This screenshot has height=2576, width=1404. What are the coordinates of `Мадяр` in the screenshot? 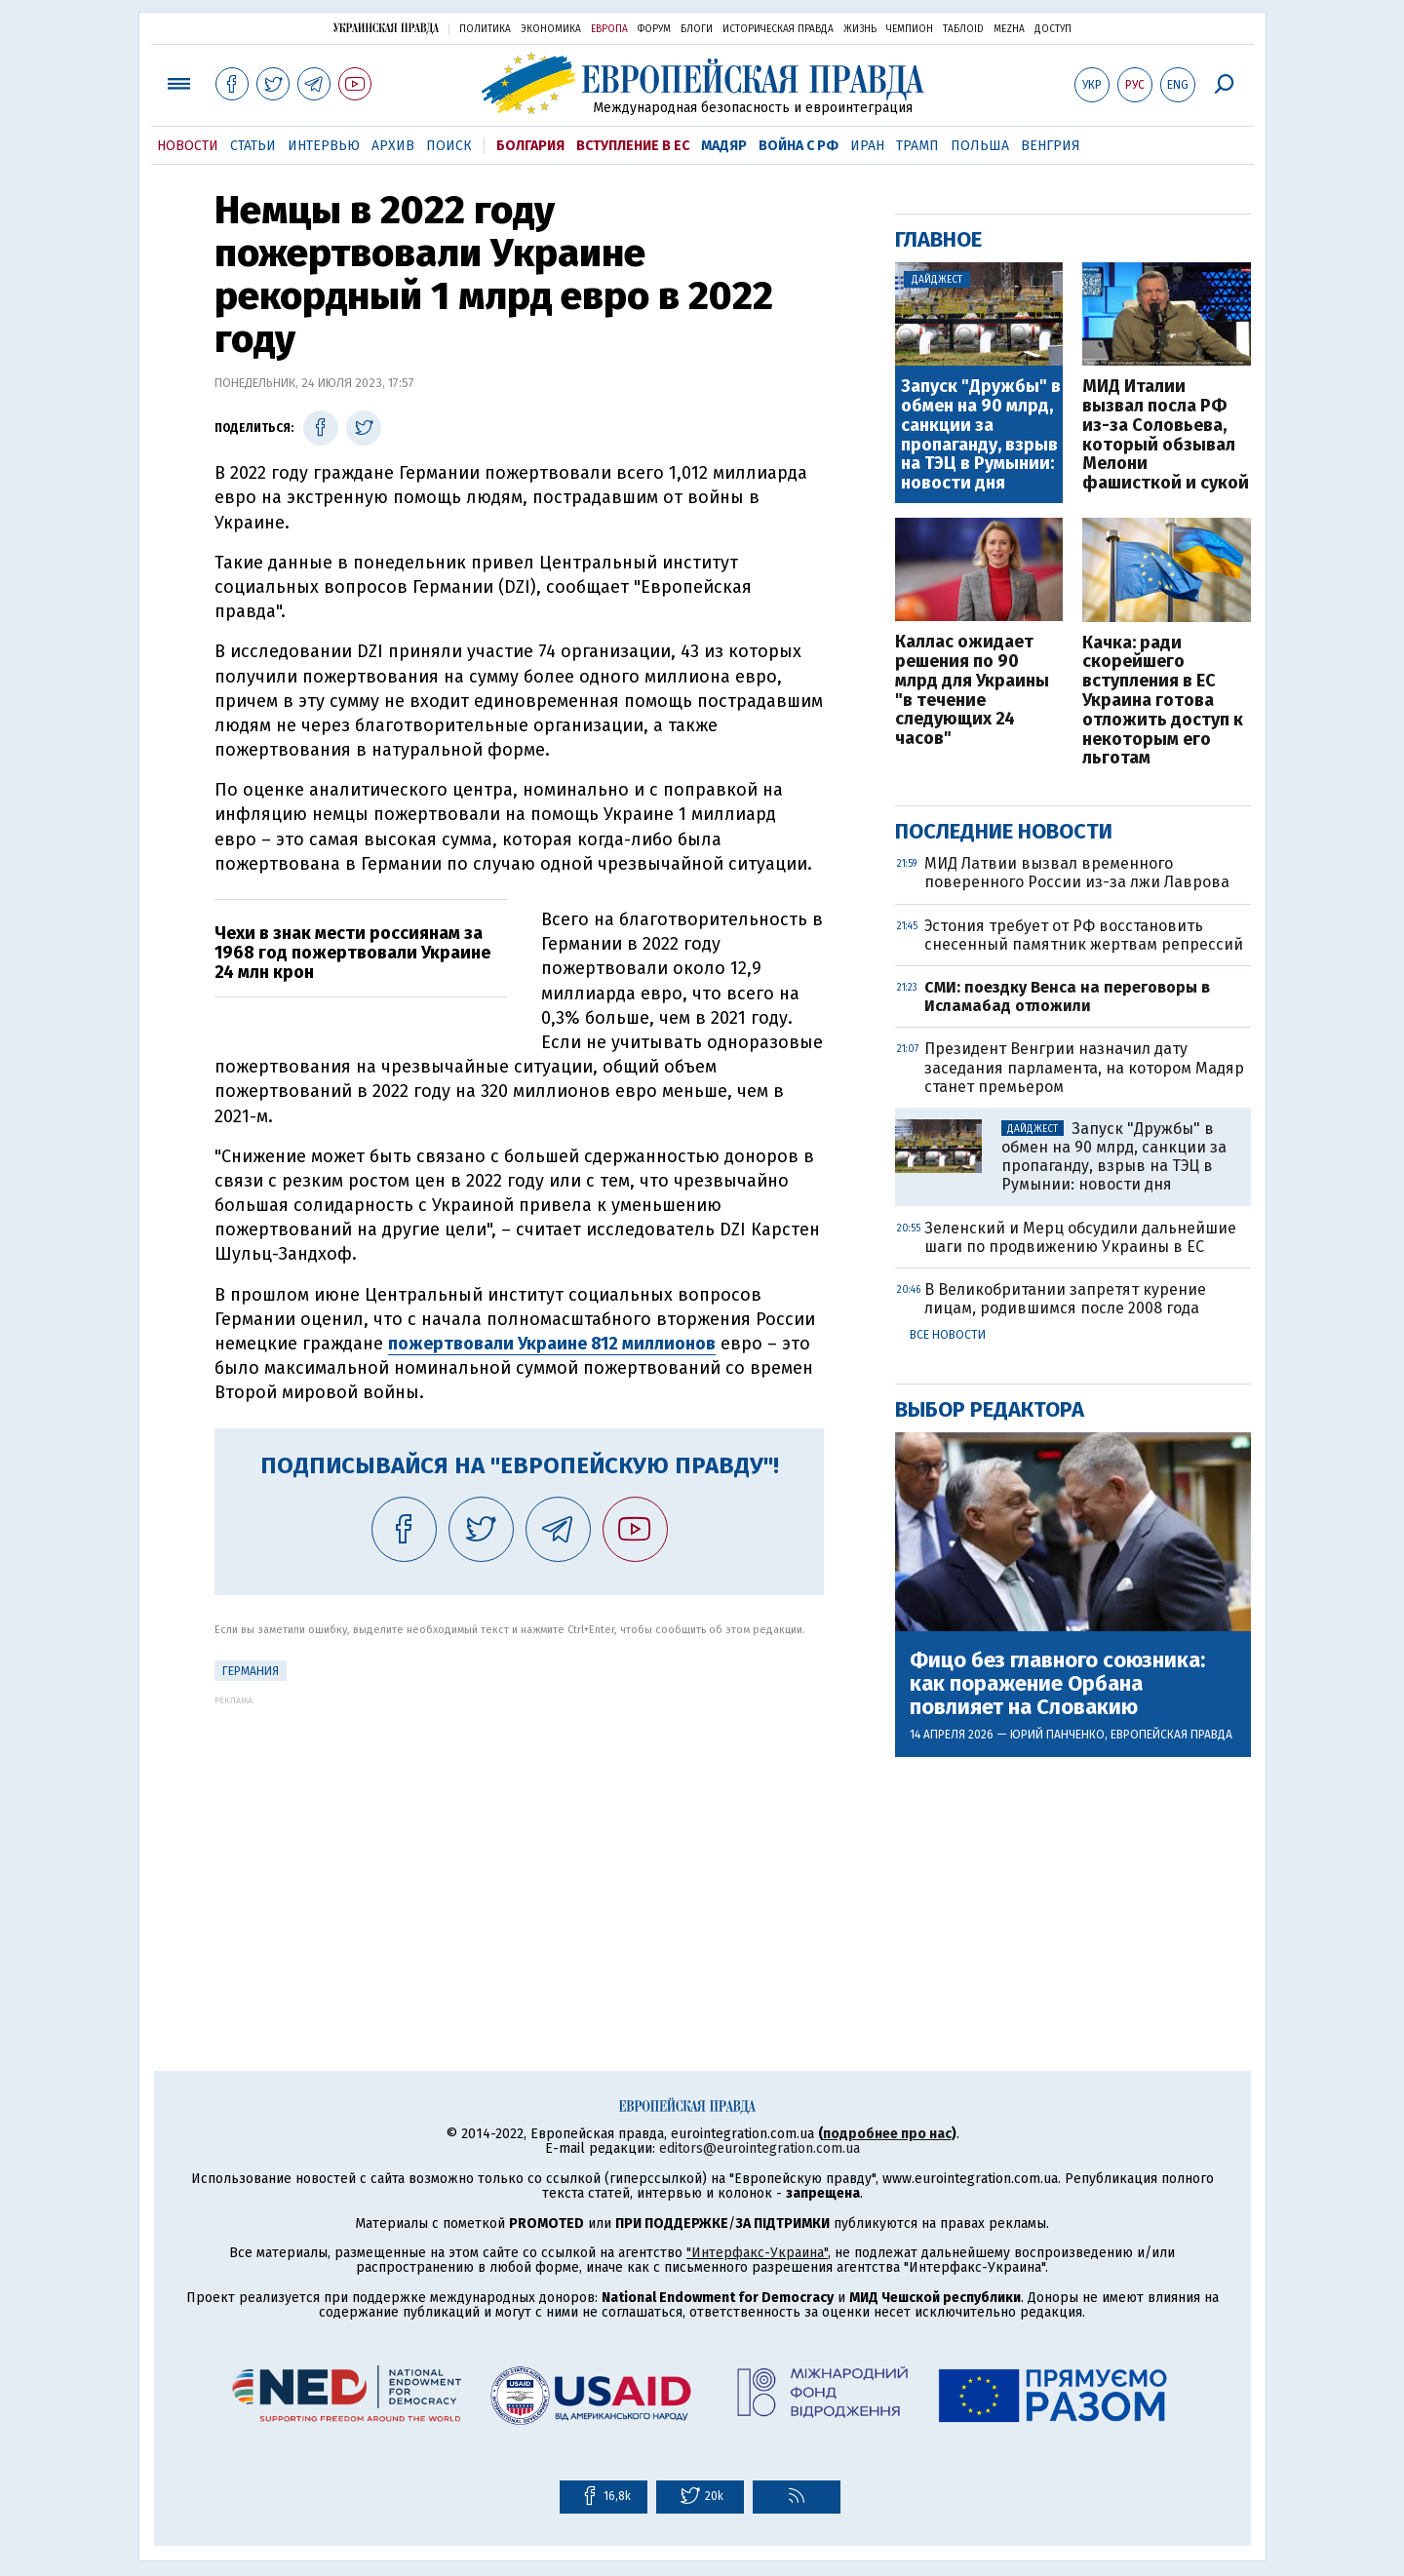 It's located at (724, 145).